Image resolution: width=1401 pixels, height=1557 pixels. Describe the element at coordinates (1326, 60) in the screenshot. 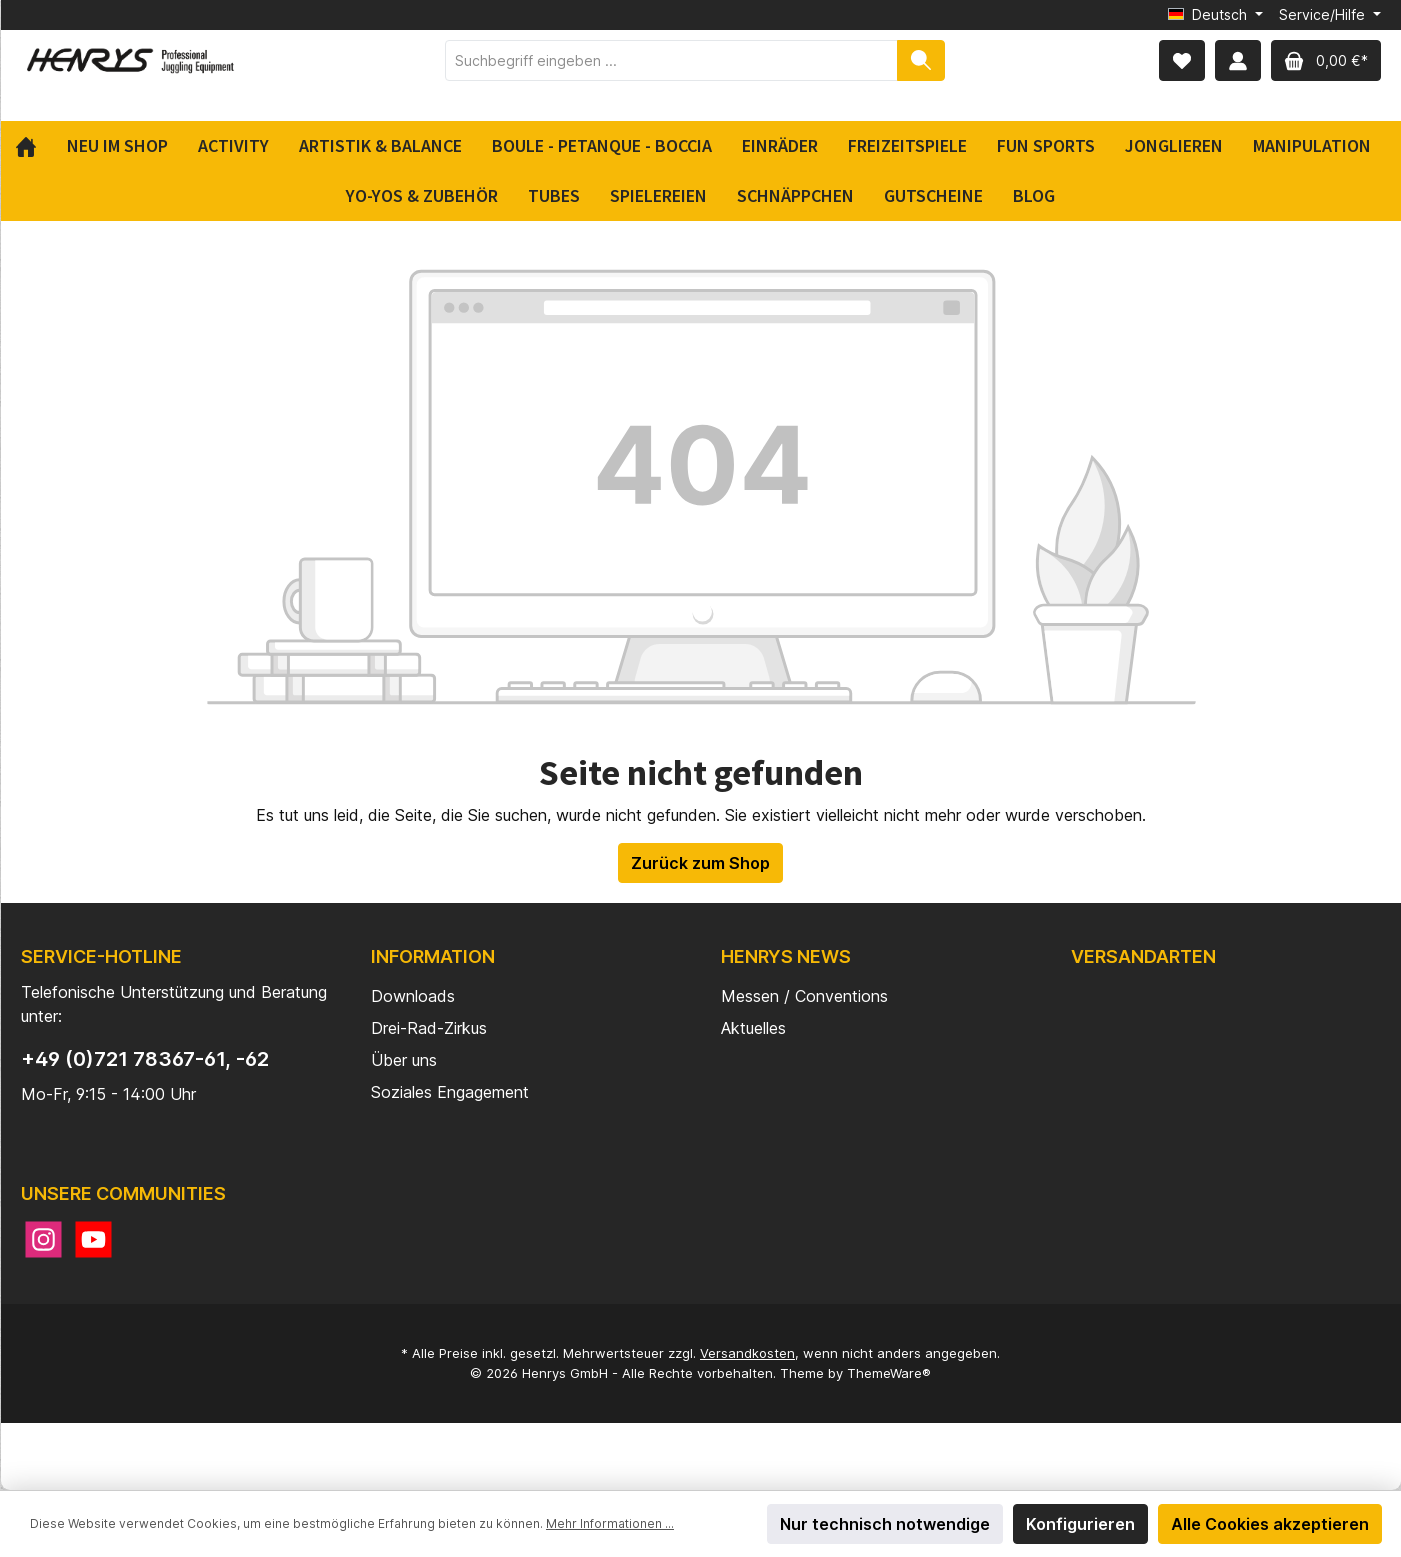

I see `[Warenkorb]` at that location.